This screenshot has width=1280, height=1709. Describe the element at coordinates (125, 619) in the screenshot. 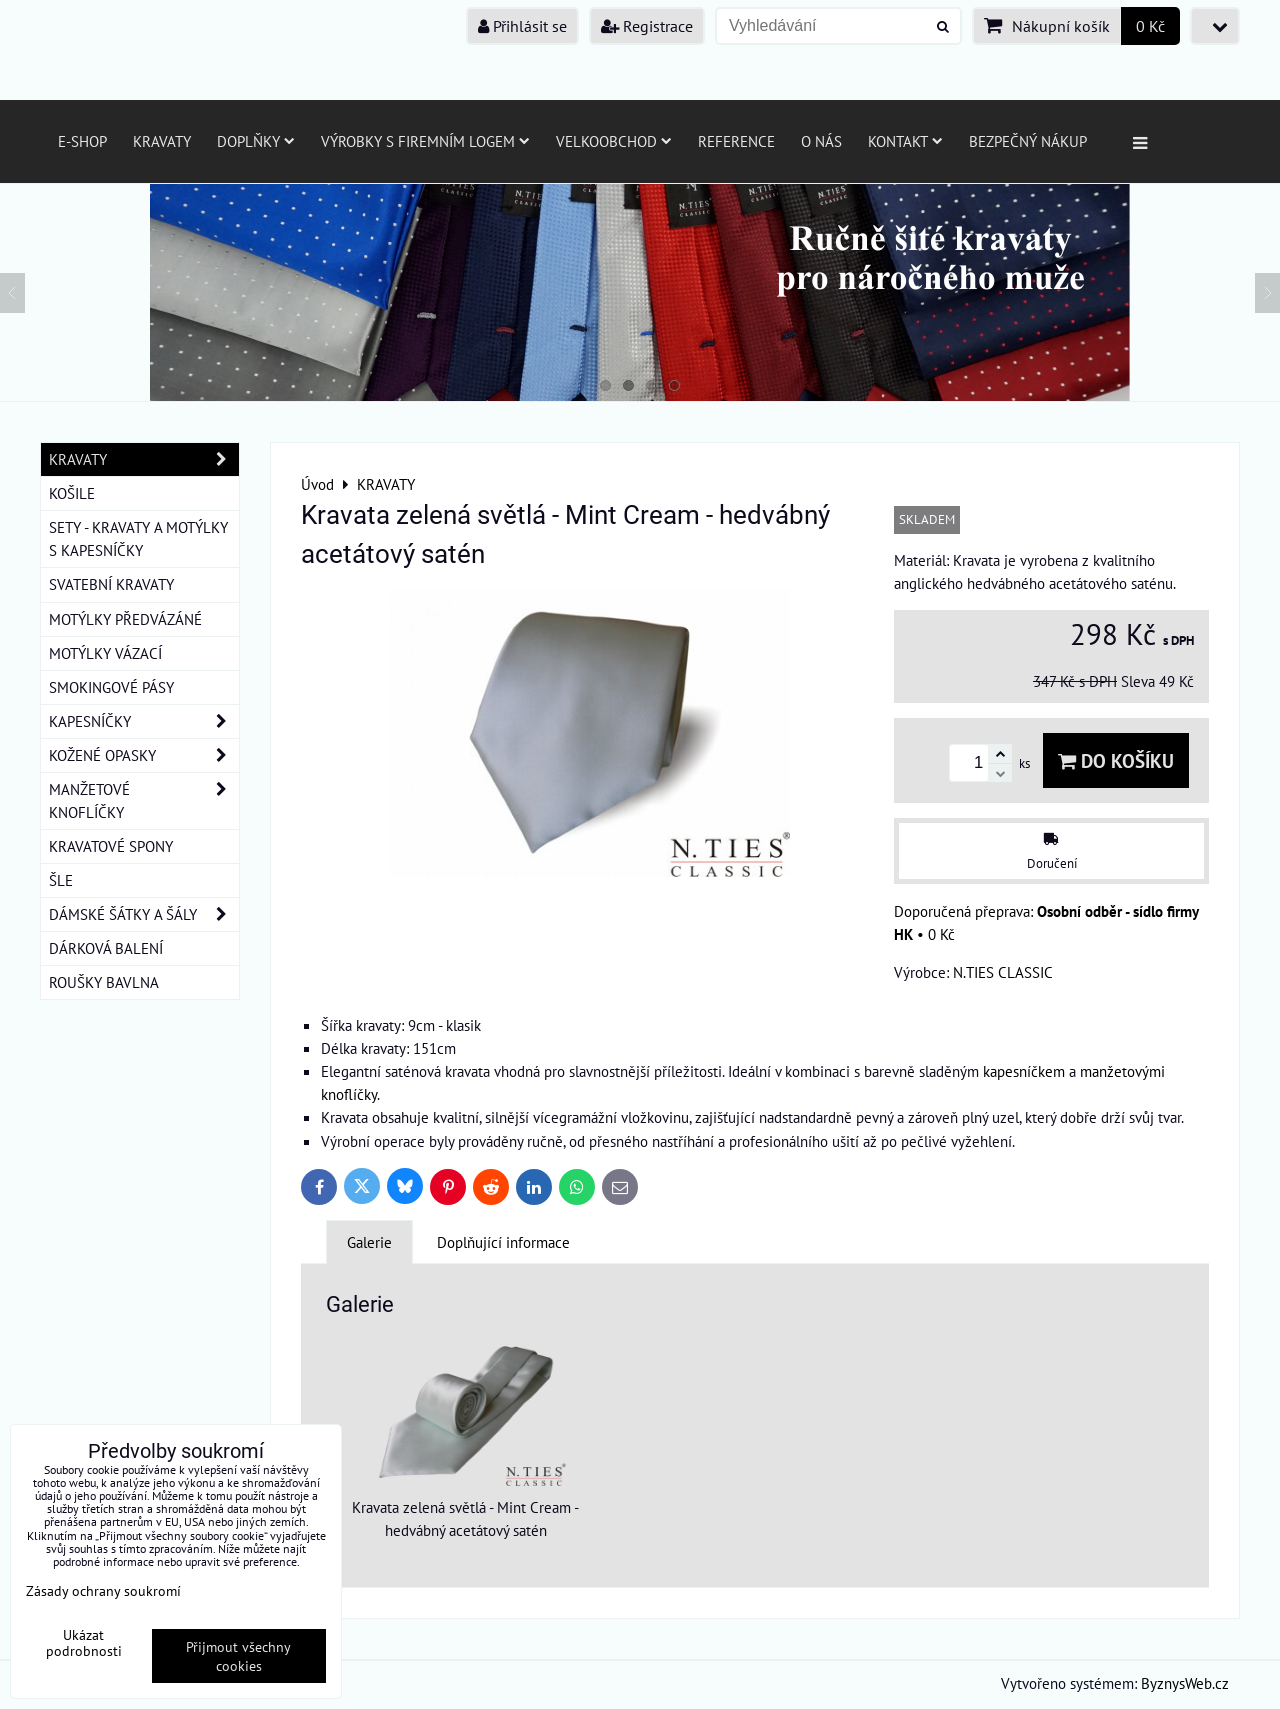

I see `MOTÝLKY PŘEDVÁZÁNÉ` at that location.